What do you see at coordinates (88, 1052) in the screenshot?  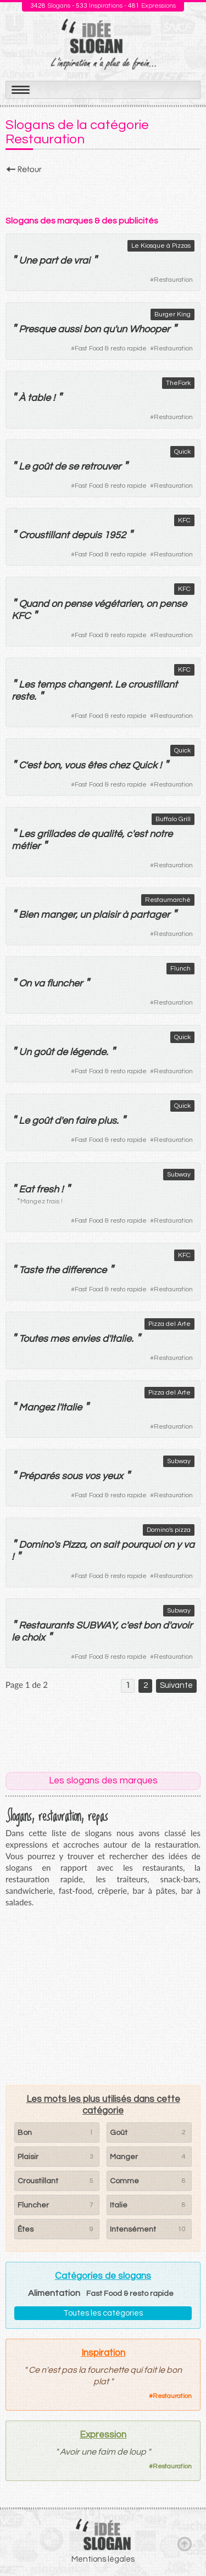 I see `légende` at bounding box center [88, 1052].